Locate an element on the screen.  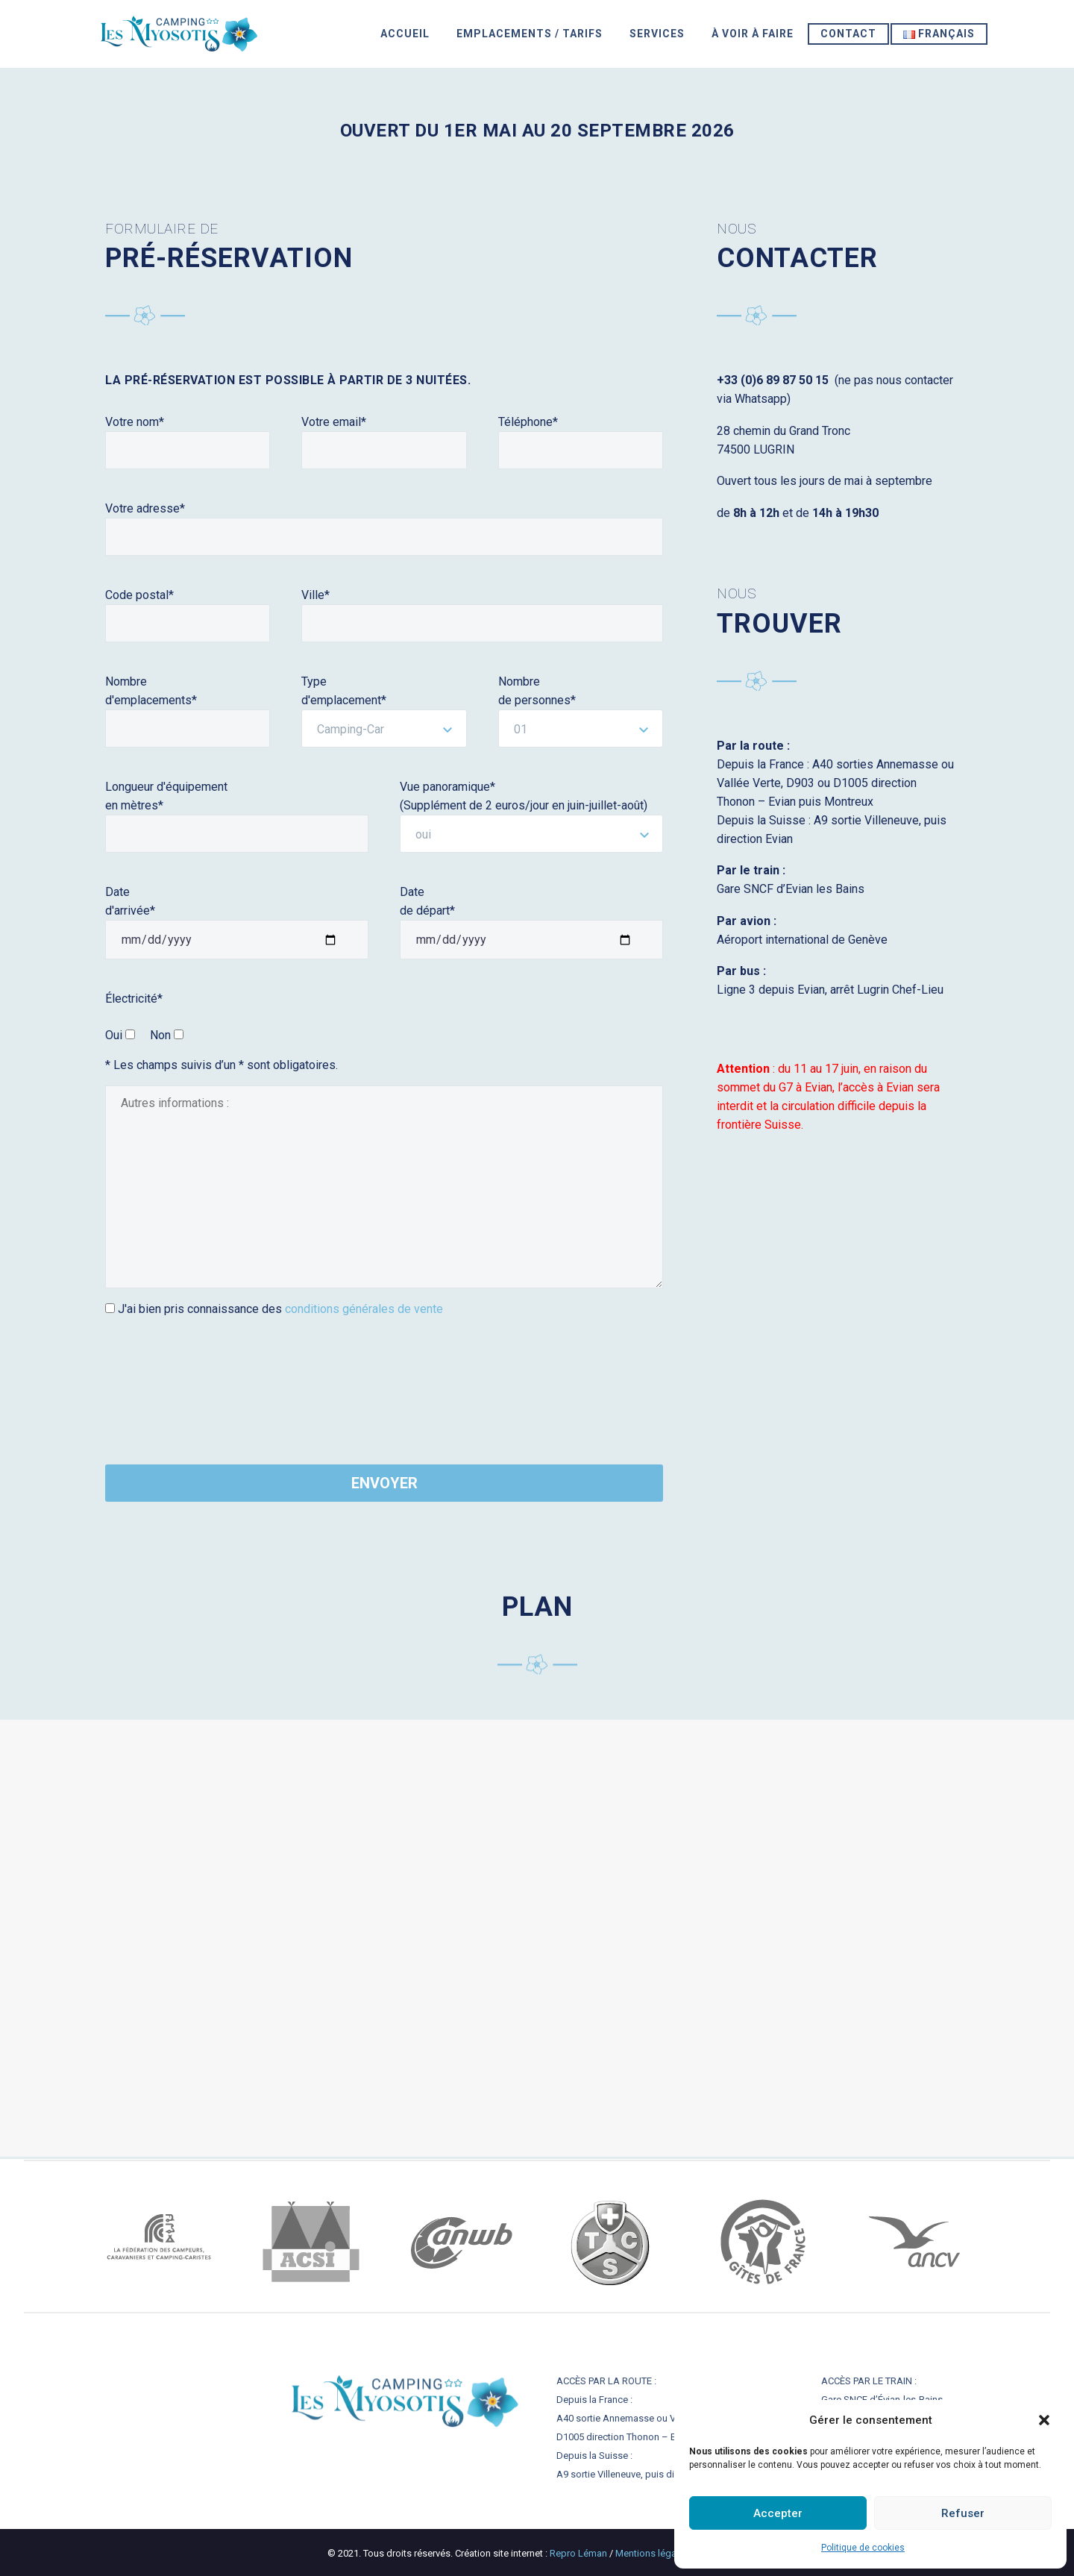
EMPLACEMENTS / TARIFS is located at coordinates (529, 34).